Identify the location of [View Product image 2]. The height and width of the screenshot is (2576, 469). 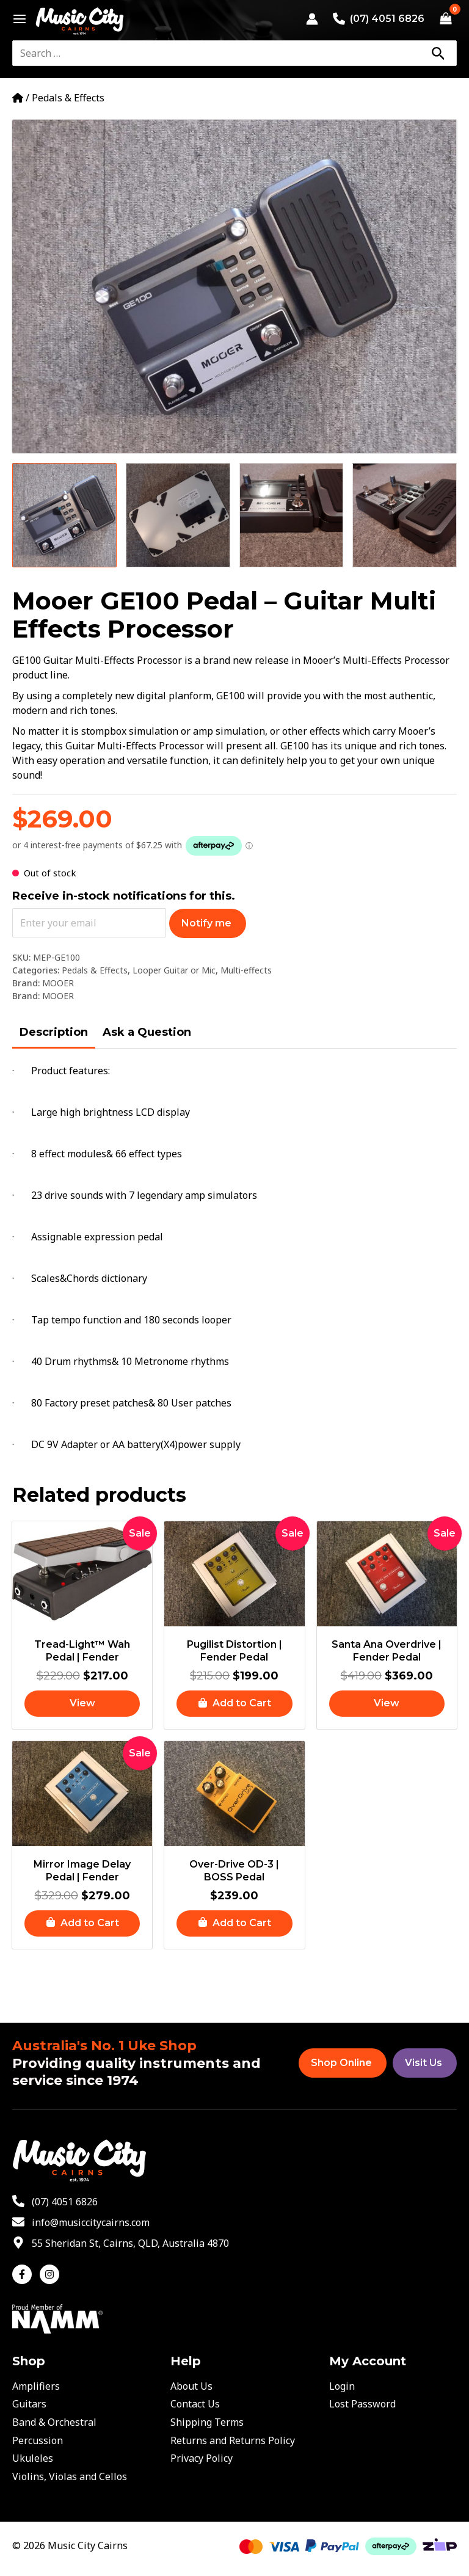
(178, 515).